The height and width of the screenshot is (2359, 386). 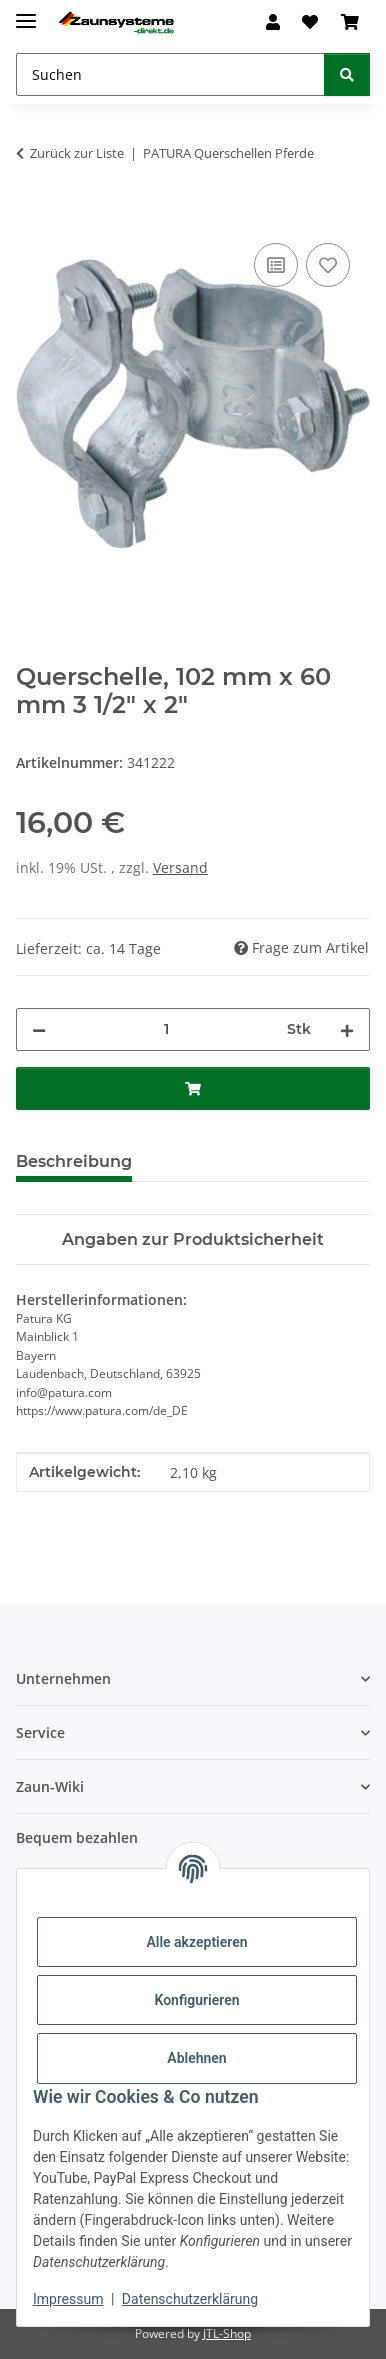 What do you see at coordinates (180, 867) in the screenshot?
I see `Versand` at bounding box center [180, 867].